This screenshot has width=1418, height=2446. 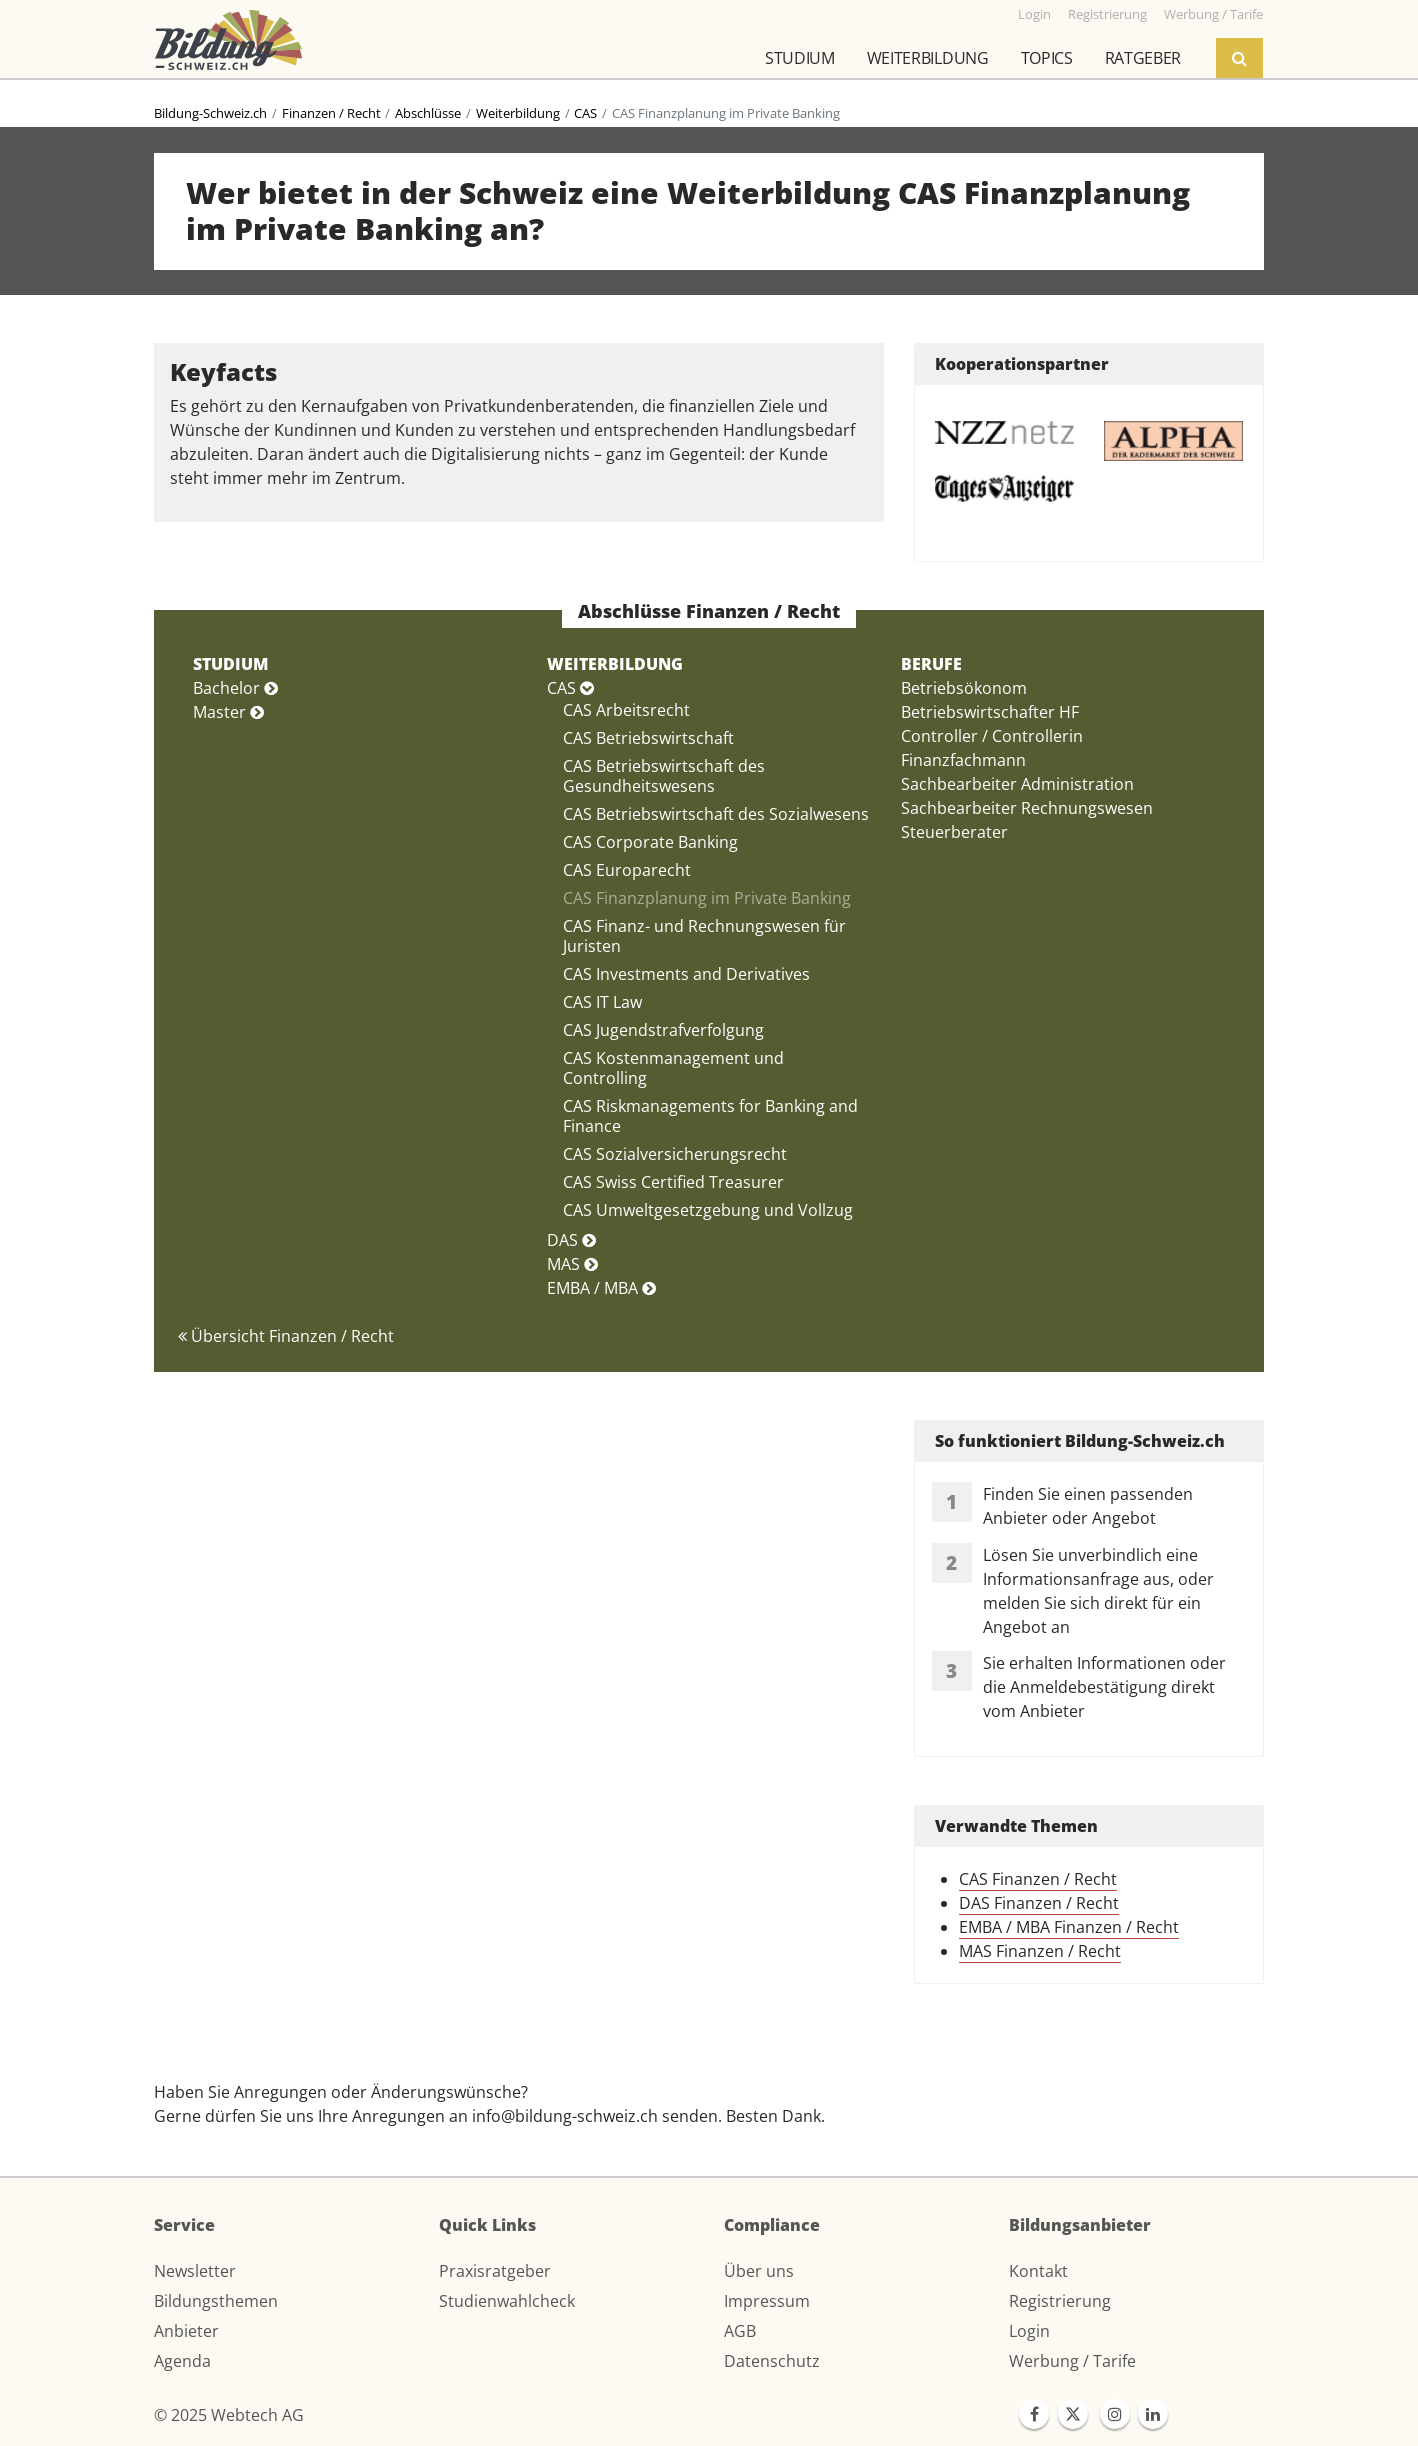 I want to click on EMBA / MBA Finanzen / Recht, so click(x=1069, y=1927).